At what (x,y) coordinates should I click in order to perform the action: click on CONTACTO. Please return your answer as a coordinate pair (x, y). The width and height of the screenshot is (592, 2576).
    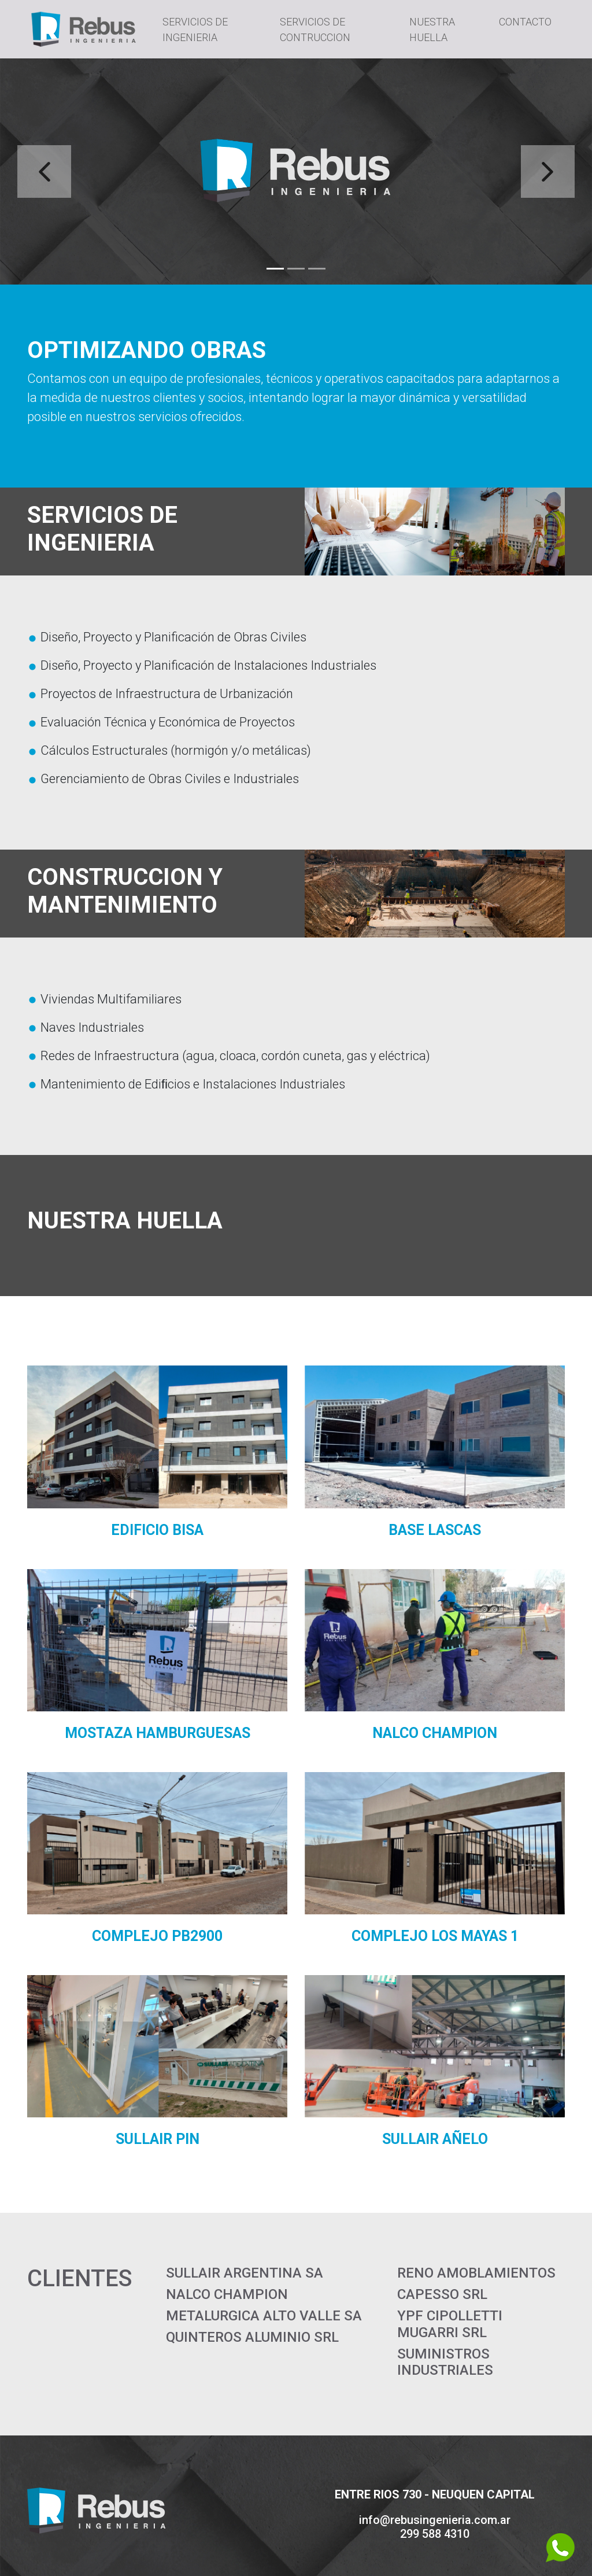
    Looking at the image, I should click on (525, 22).